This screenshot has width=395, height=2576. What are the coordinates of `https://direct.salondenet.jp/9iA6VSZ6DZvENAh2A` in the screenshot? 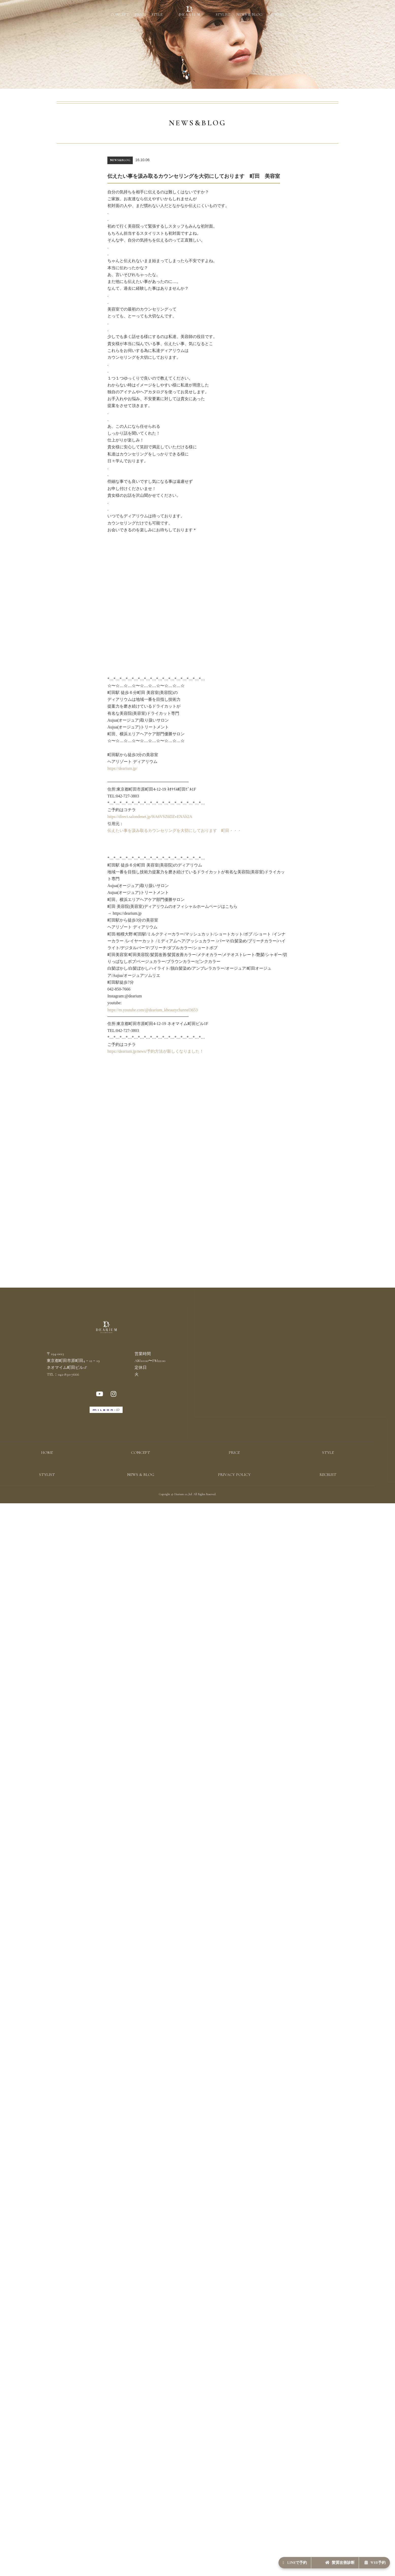 It's located at (149, 816).